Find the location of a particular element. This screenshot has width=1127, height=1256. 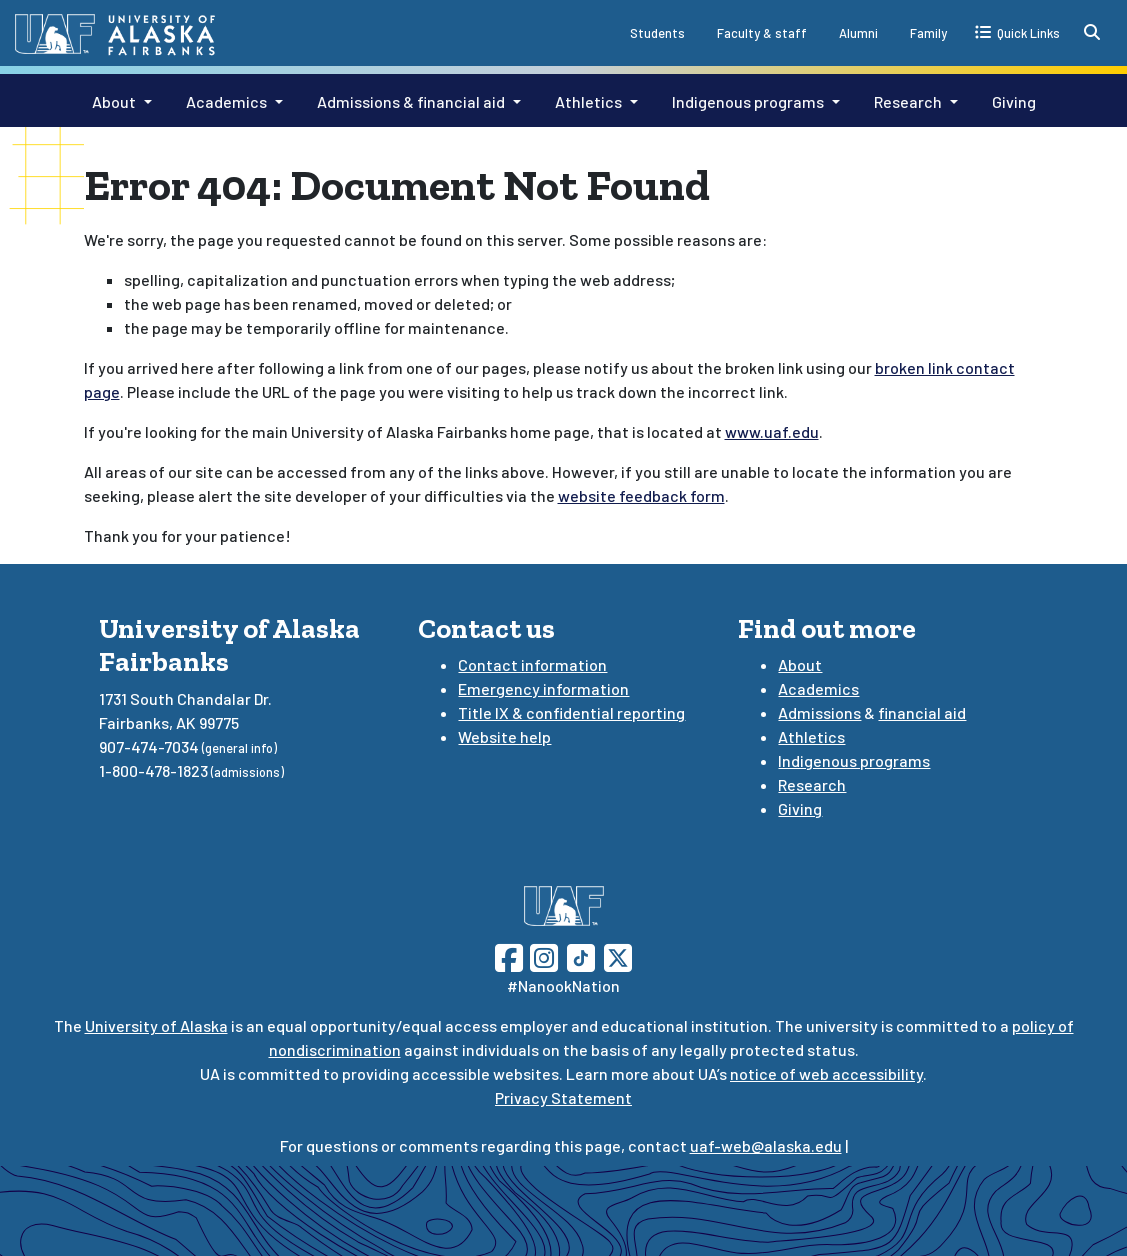

Indigenous programs is located at coordinates (748, 101).